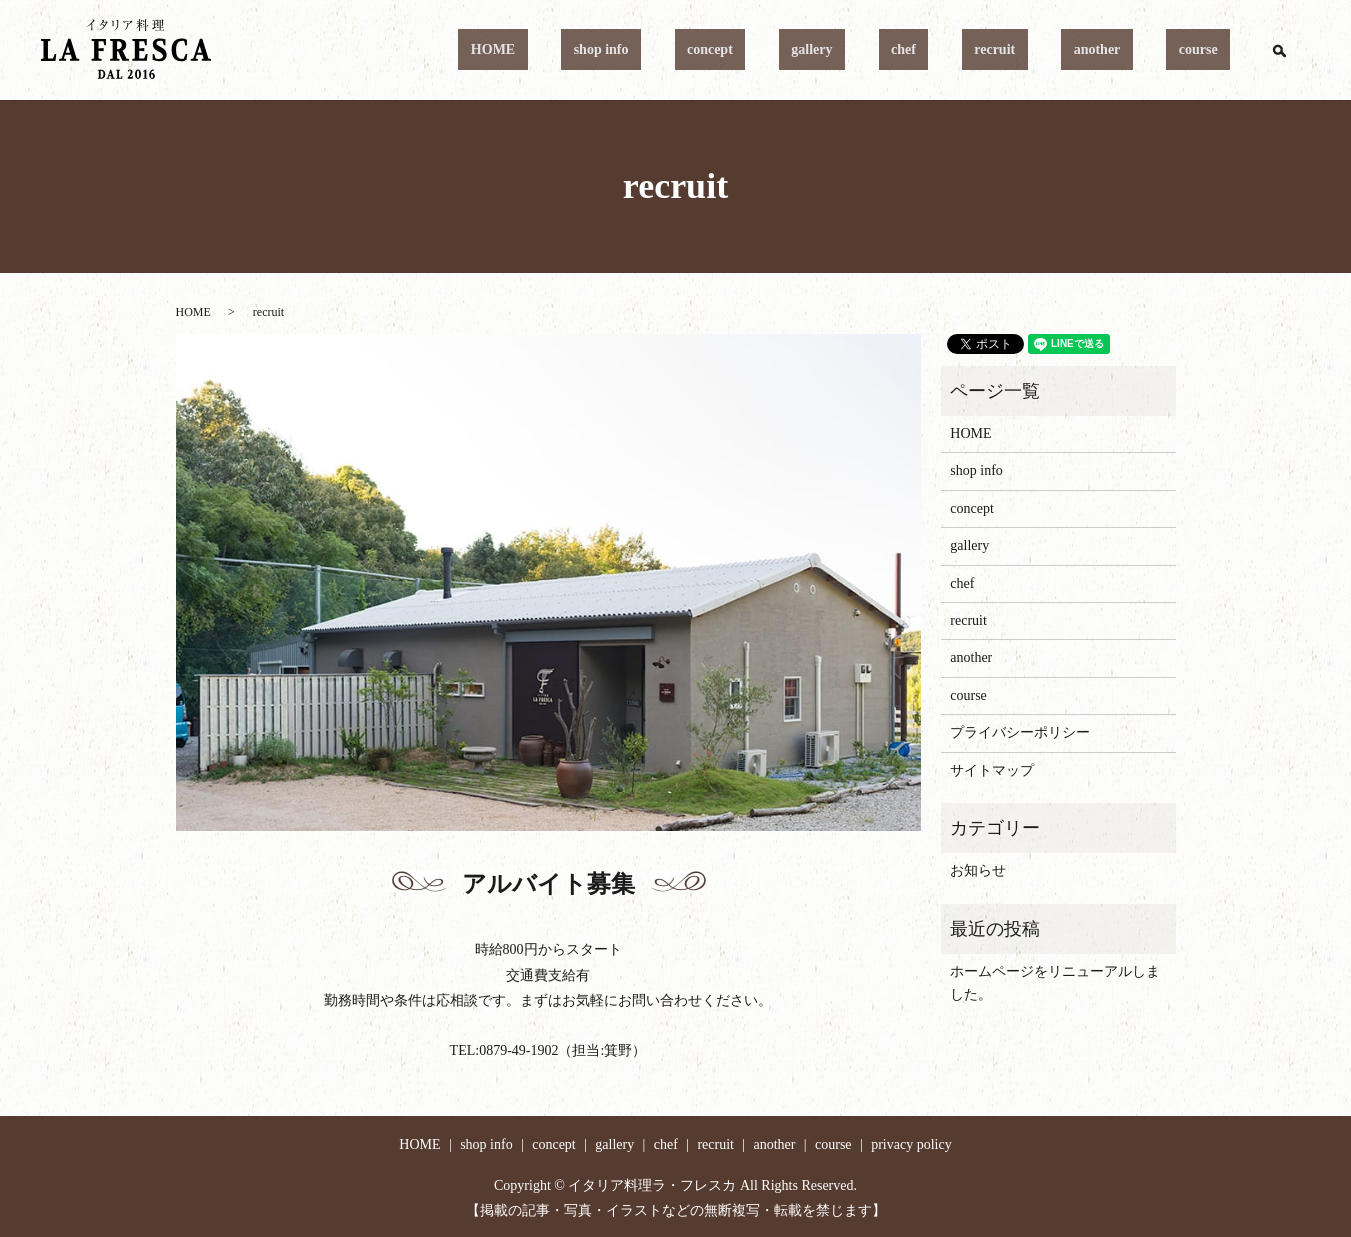 The width and height of the screenshot is (1351, 1237). I want to click on プライバシーポリシー, so click(1020, 732).